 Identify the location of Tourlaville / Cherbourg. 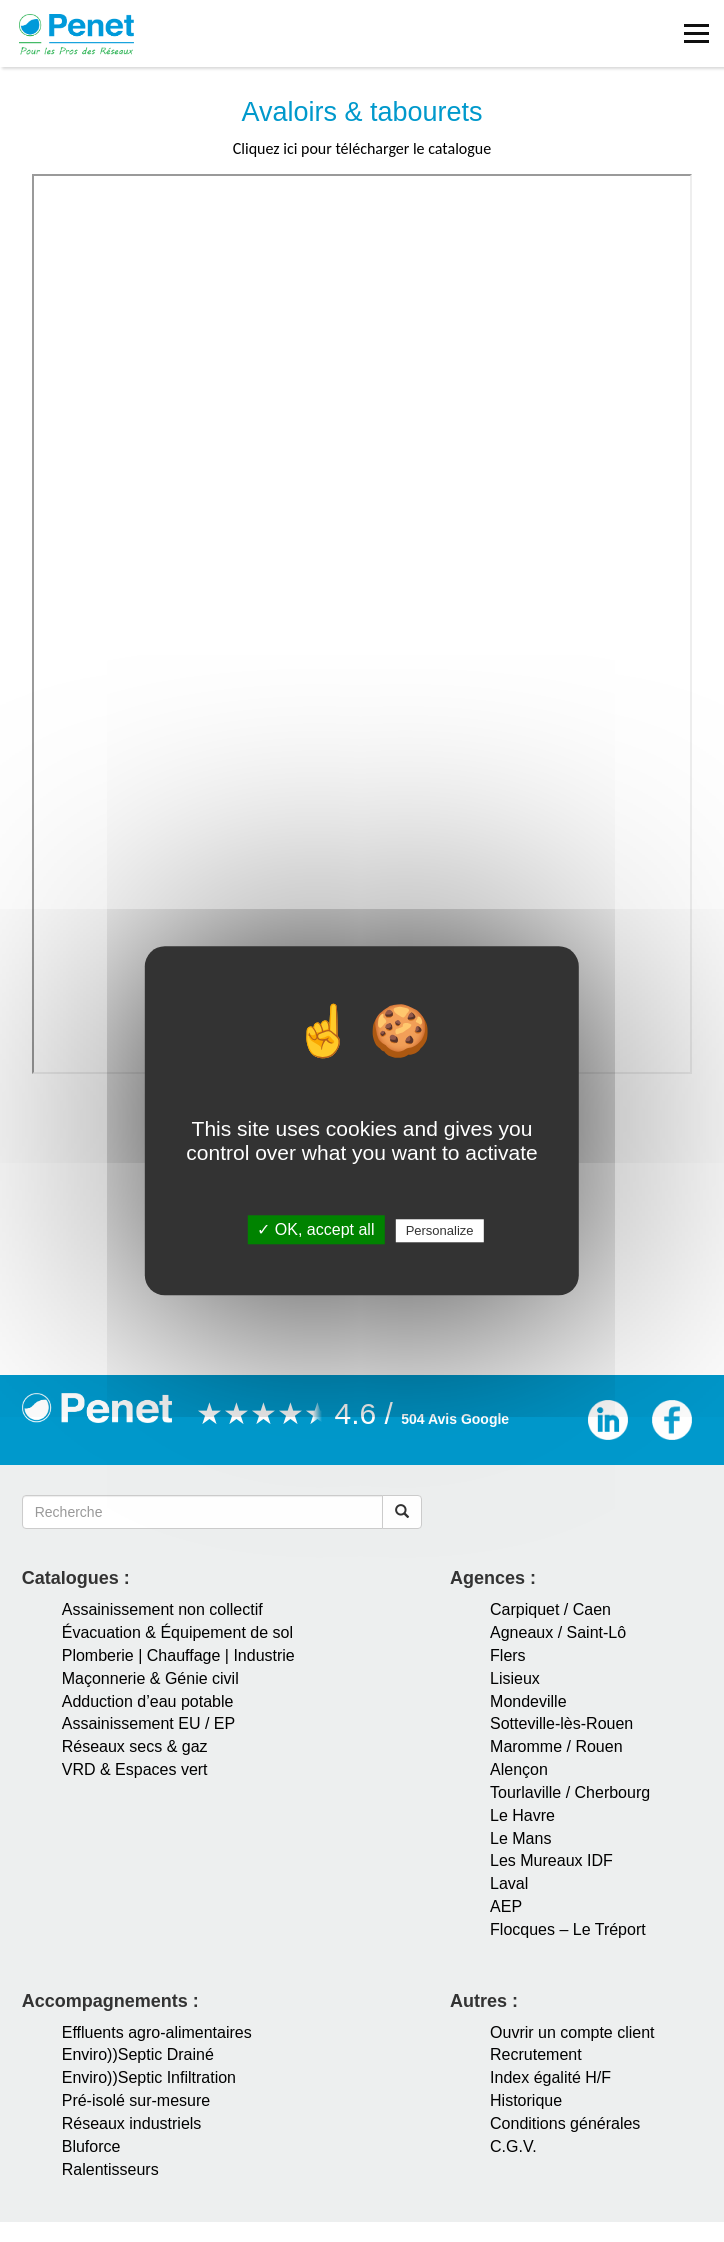
(570, 1792).